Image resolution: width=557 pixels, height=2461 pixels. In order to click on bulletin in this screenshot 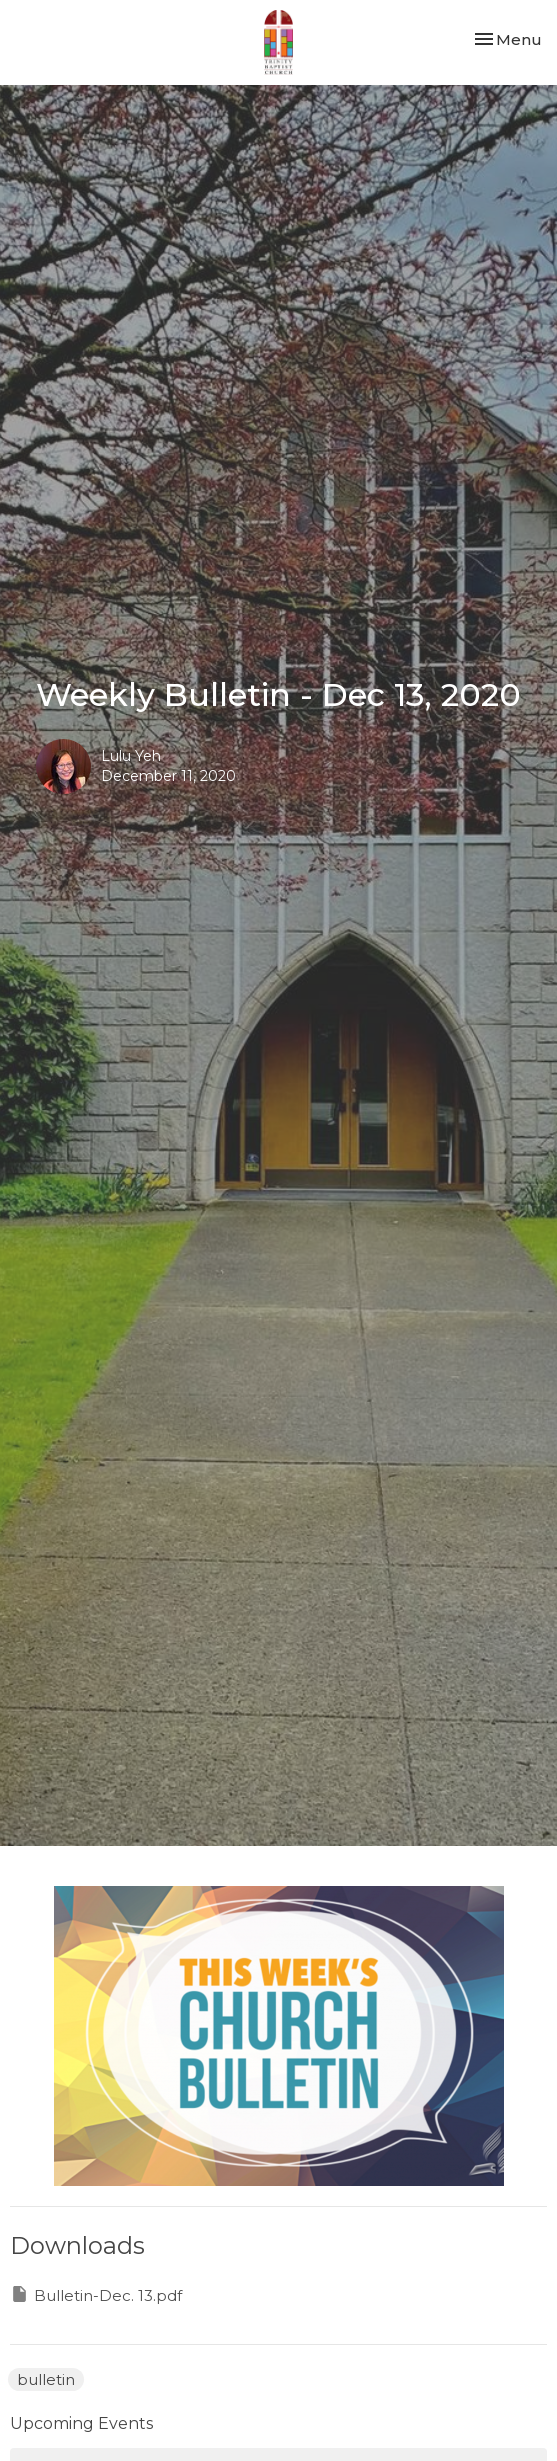, I will do `click(46, 2379)`.